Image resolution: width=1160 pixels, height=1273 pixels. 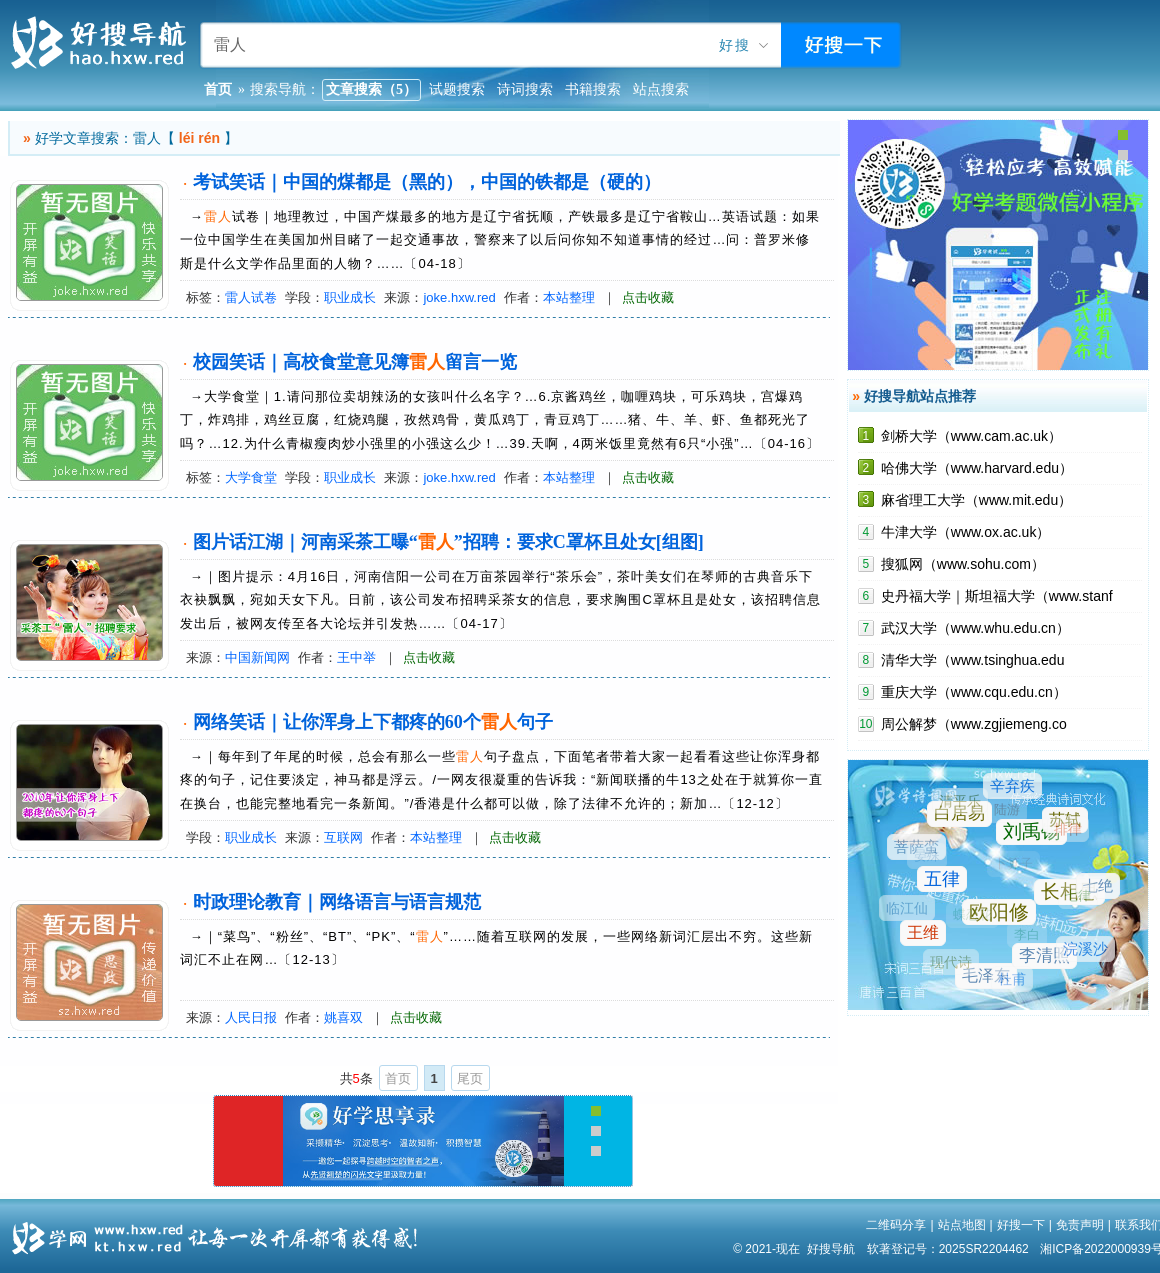 What do you see at coordinates (971, 436) in the screenshot?
I see `剑桥大学（www.cam.ac.uk）` at bounding box center [971, 436].